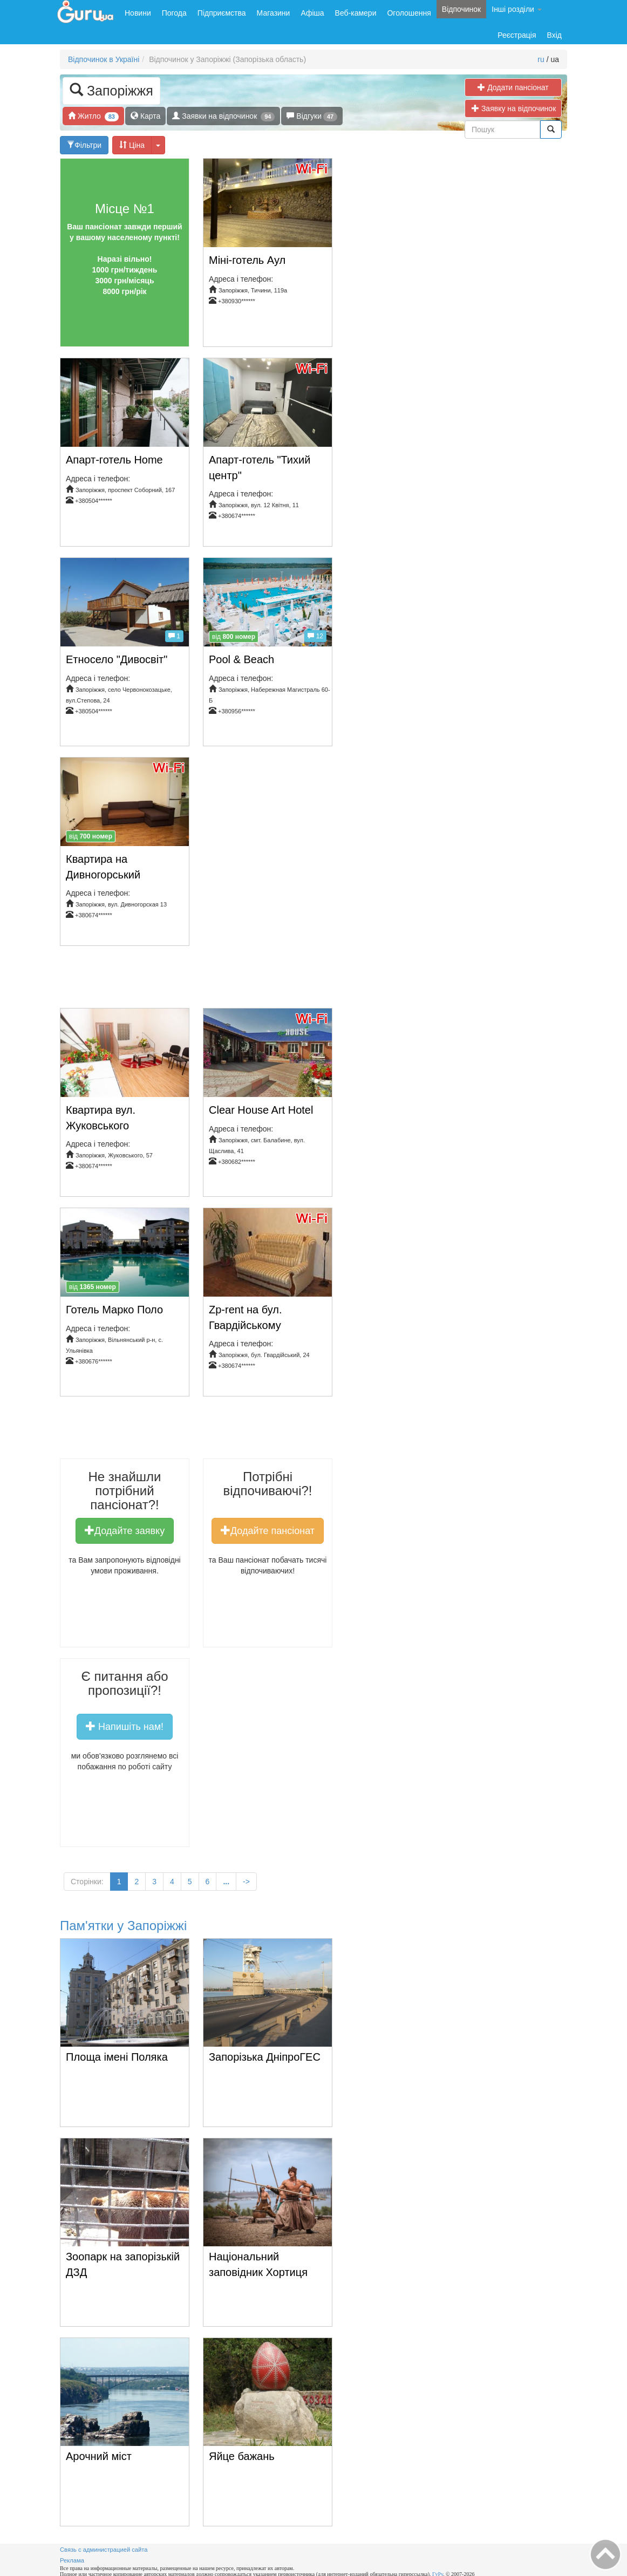 This screenshot has height=2576, width=627. Describe the element at coordinates (233, 636) in the screenshot. I see `від` at that location.